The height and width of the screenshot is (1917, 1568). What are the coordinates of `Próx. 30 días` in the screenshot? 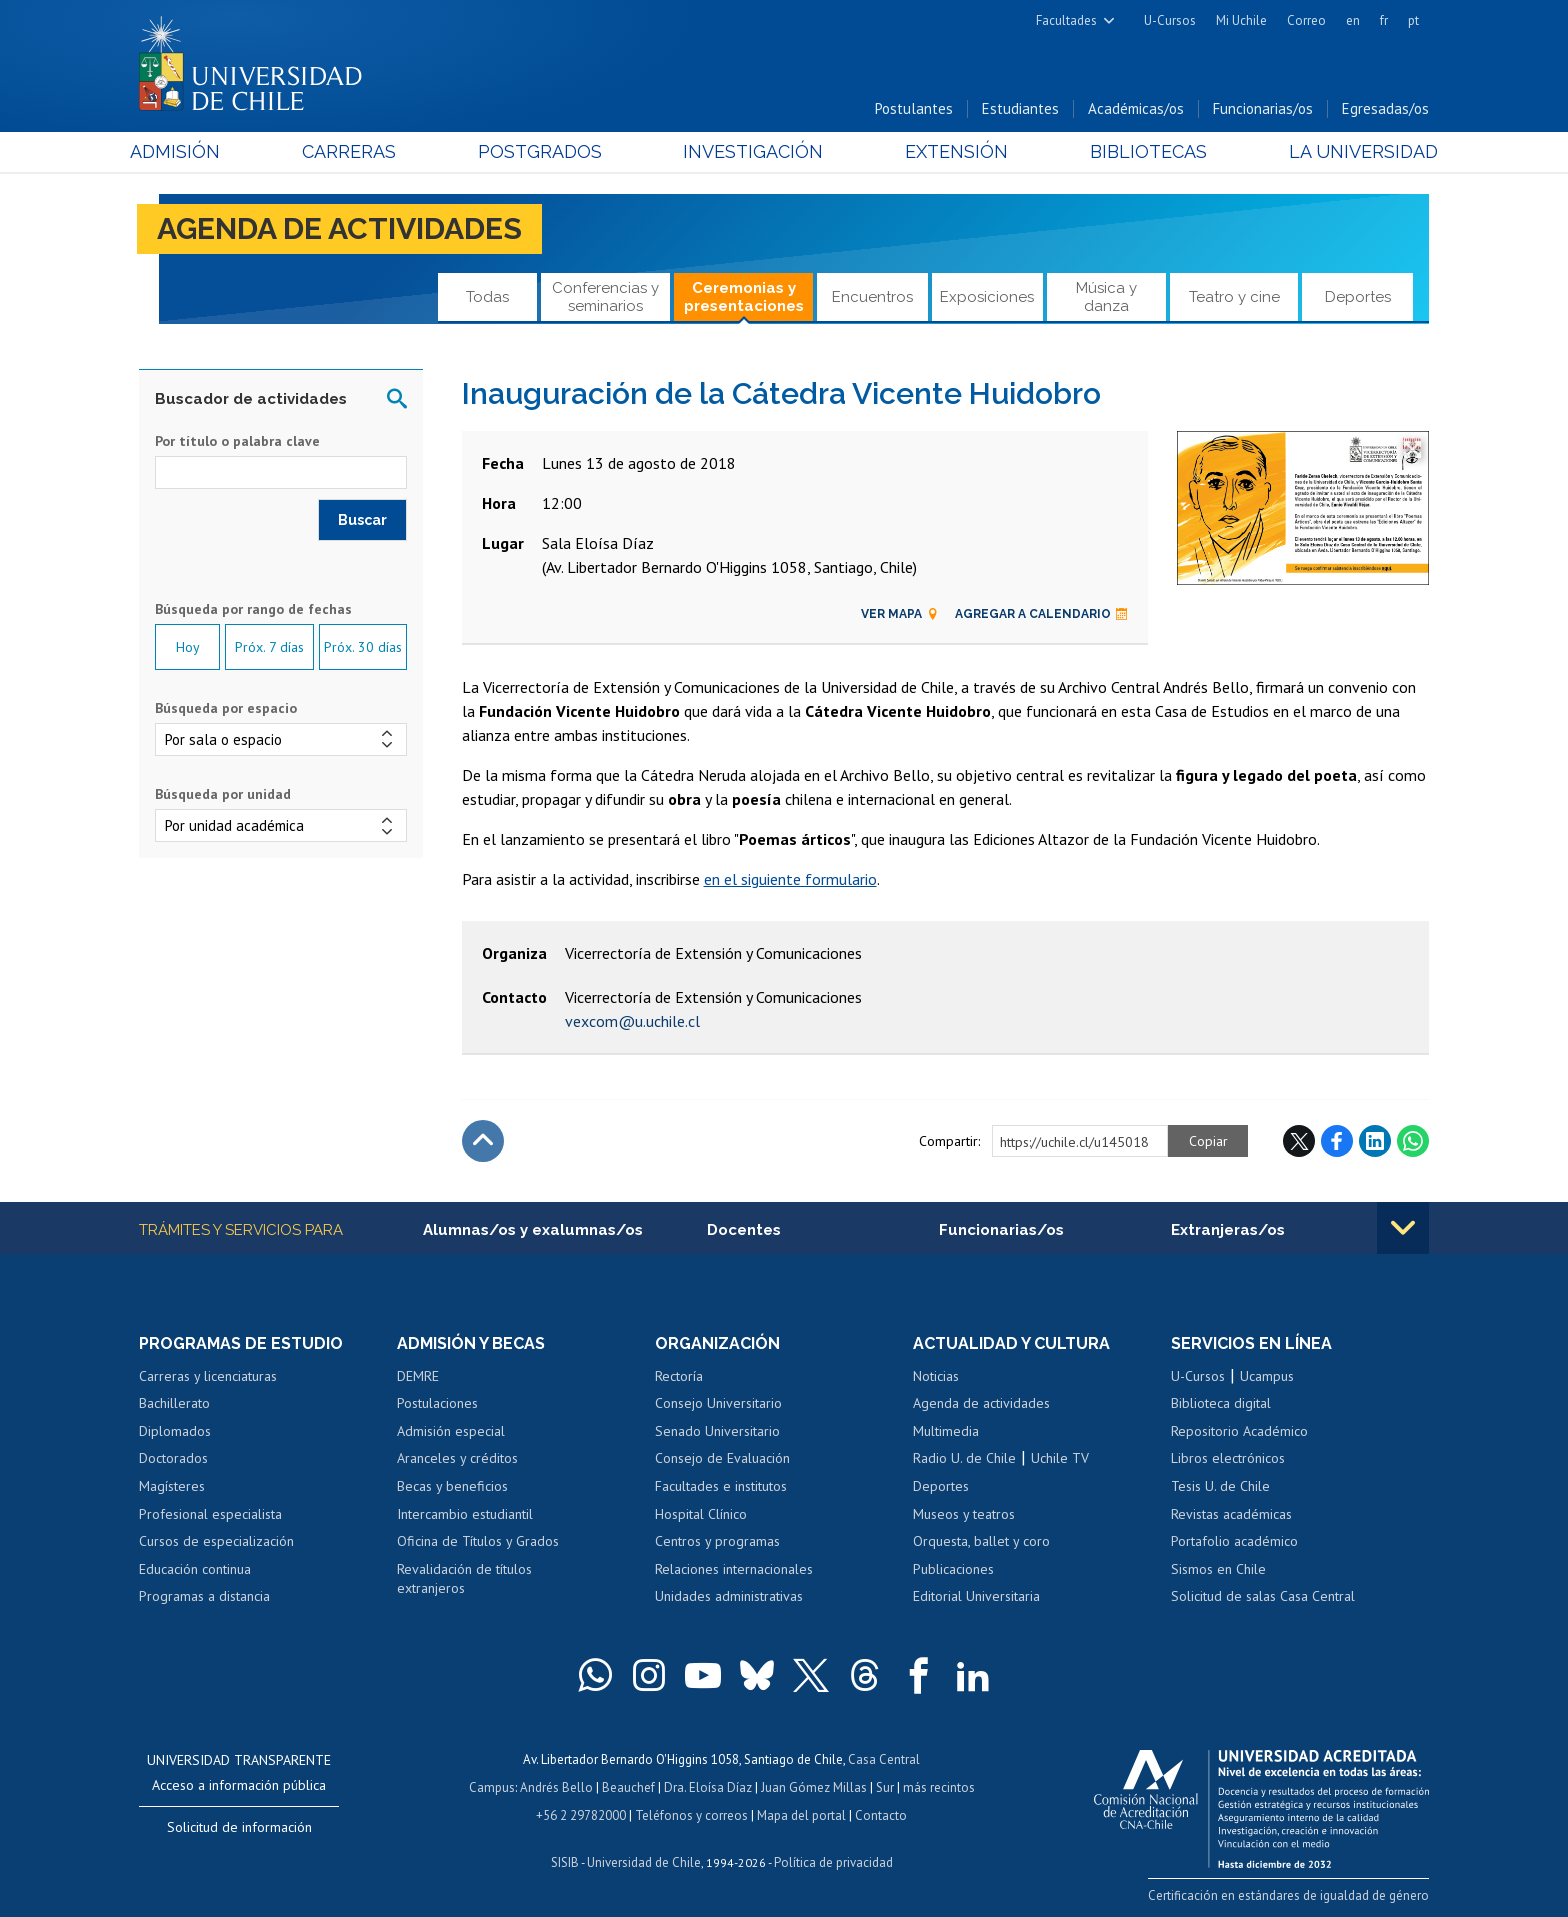 It's located at (363, 647).